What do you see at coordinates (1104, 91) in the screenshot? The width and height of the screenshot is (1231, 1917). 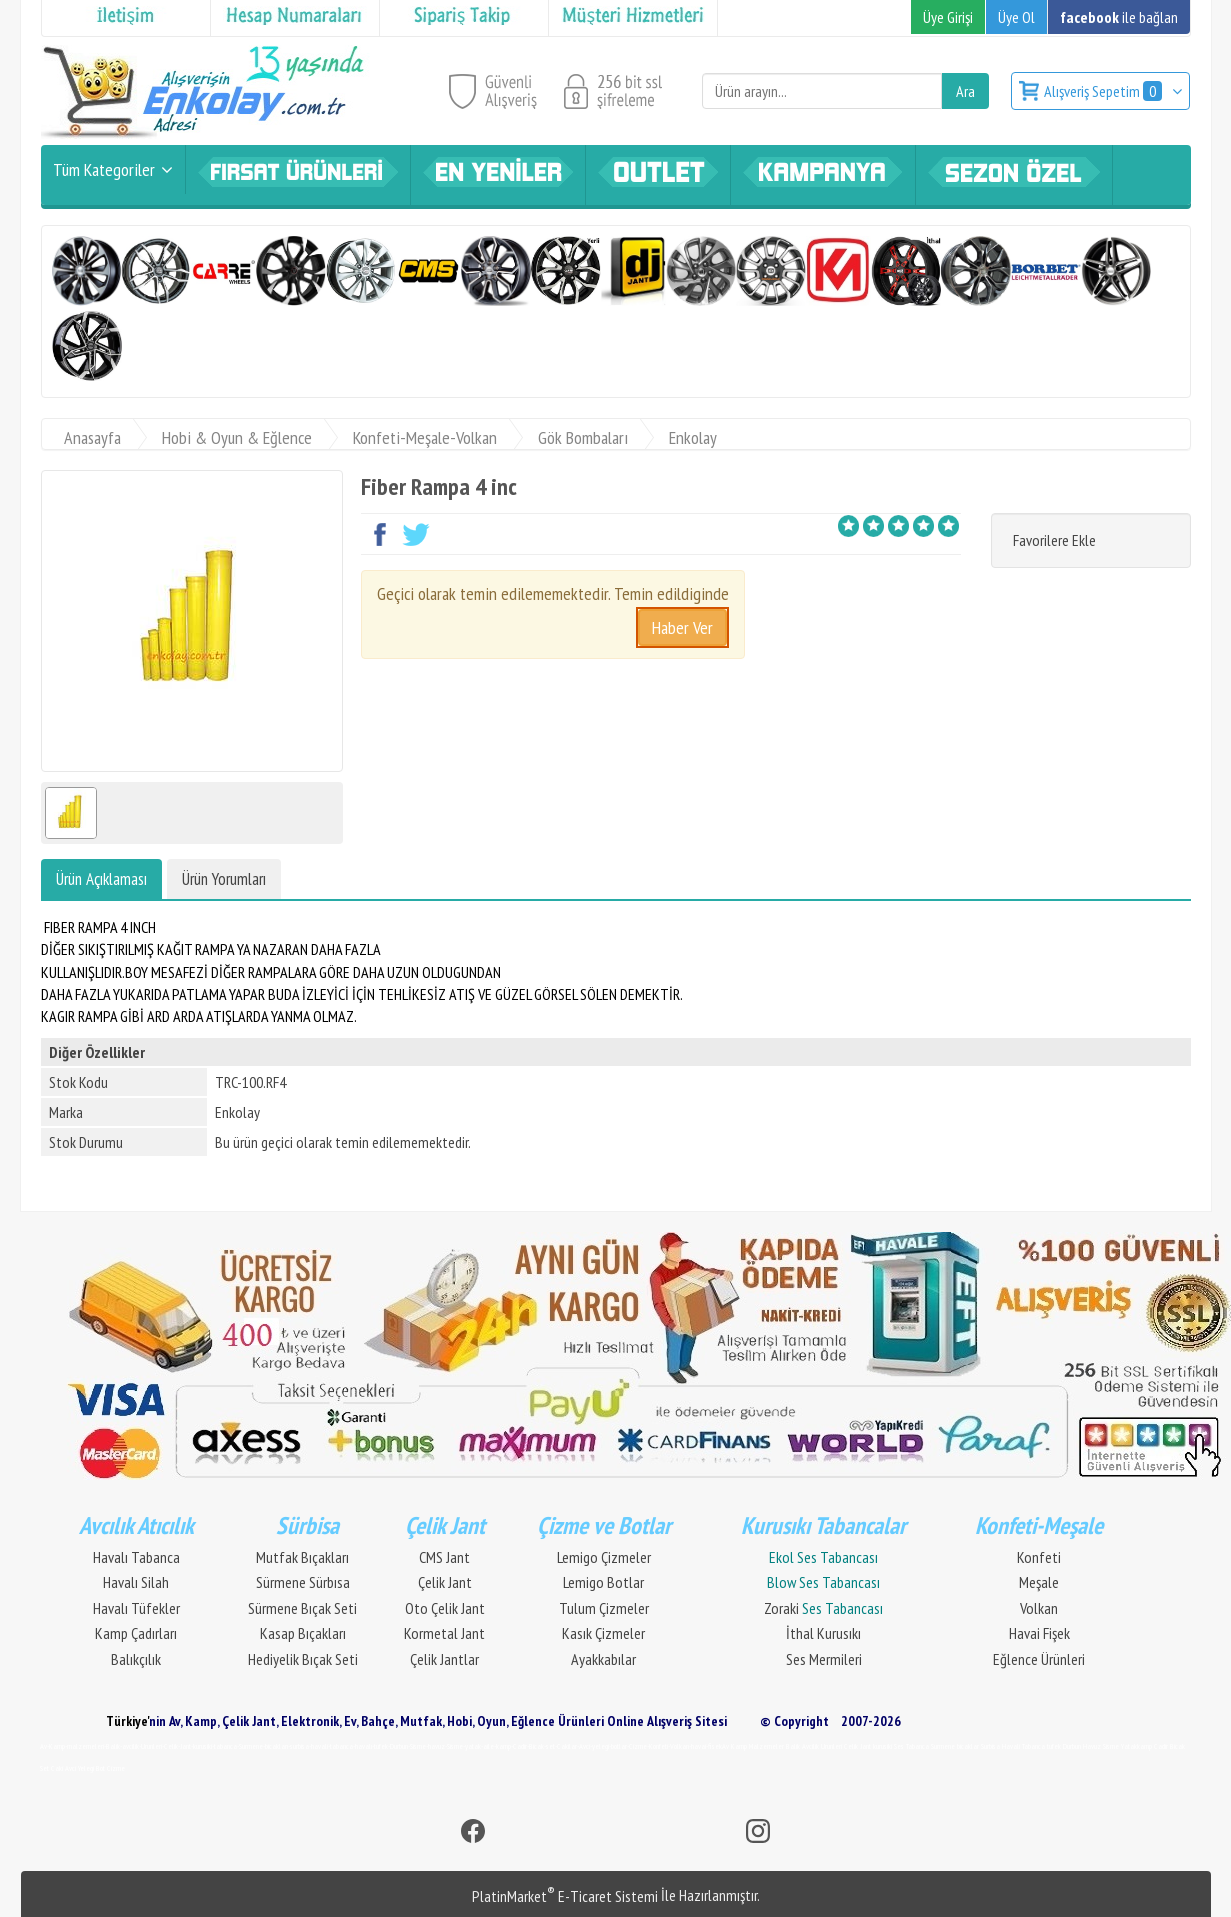 I see `Alışveriş Sepetim` at bounding box center [1104, 91].